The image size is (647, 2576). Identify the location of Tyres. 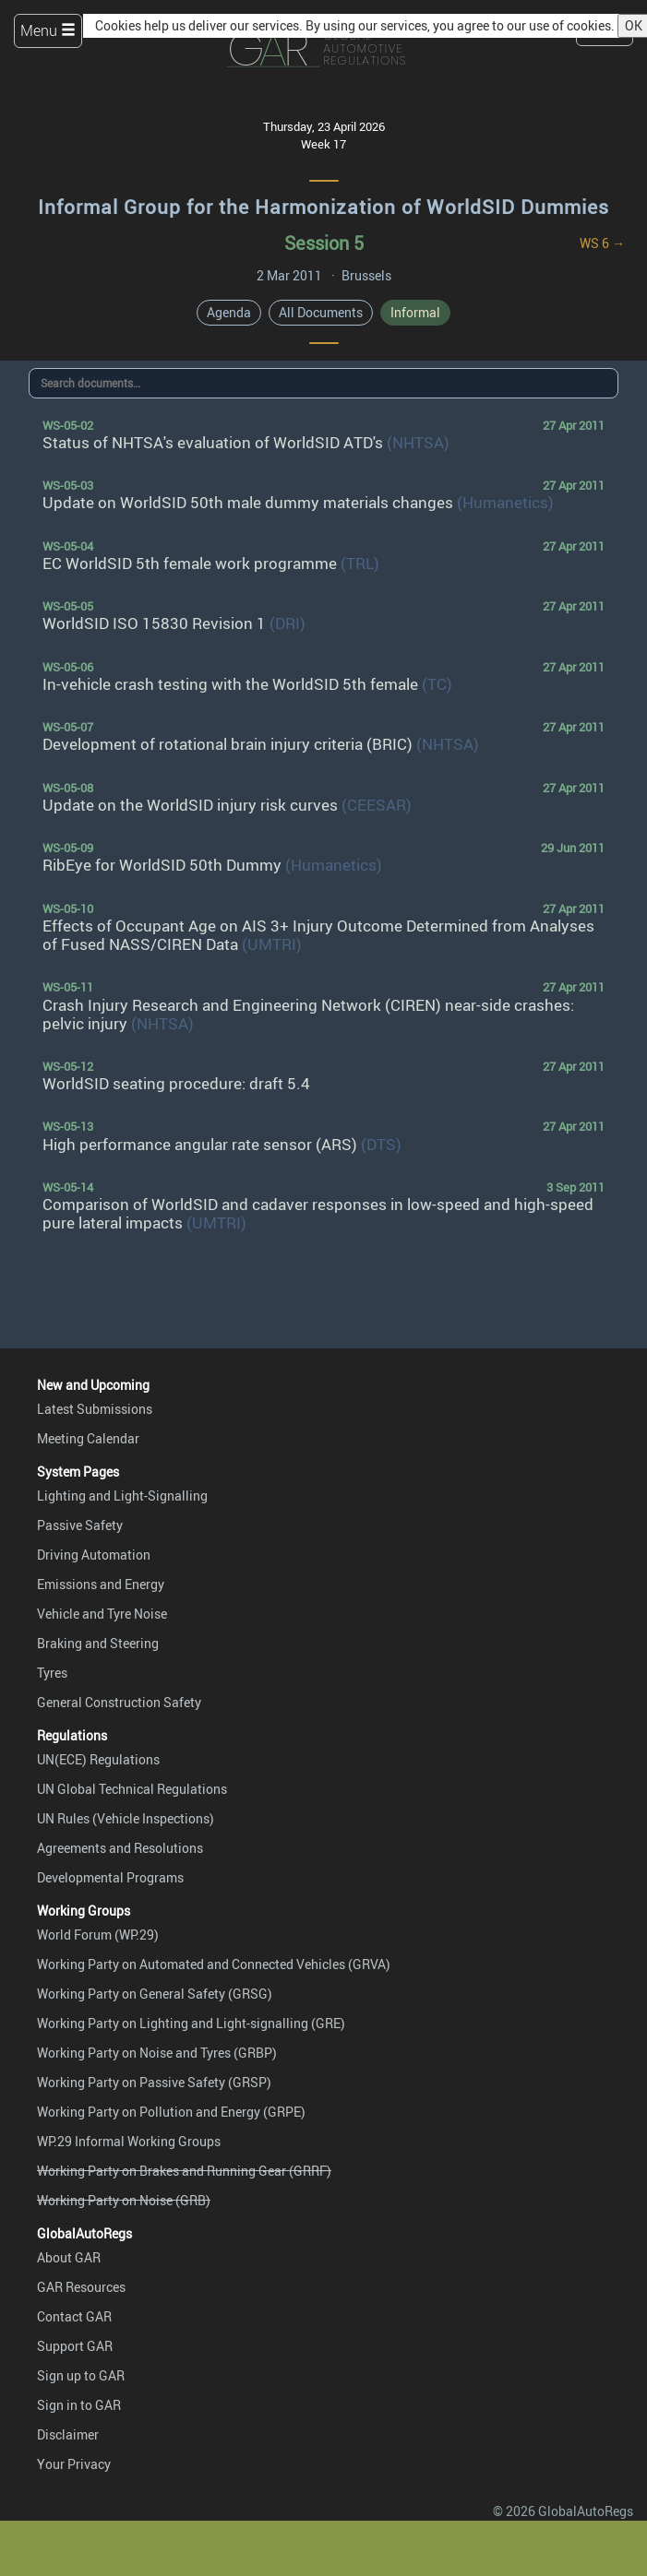
(52, 1672).